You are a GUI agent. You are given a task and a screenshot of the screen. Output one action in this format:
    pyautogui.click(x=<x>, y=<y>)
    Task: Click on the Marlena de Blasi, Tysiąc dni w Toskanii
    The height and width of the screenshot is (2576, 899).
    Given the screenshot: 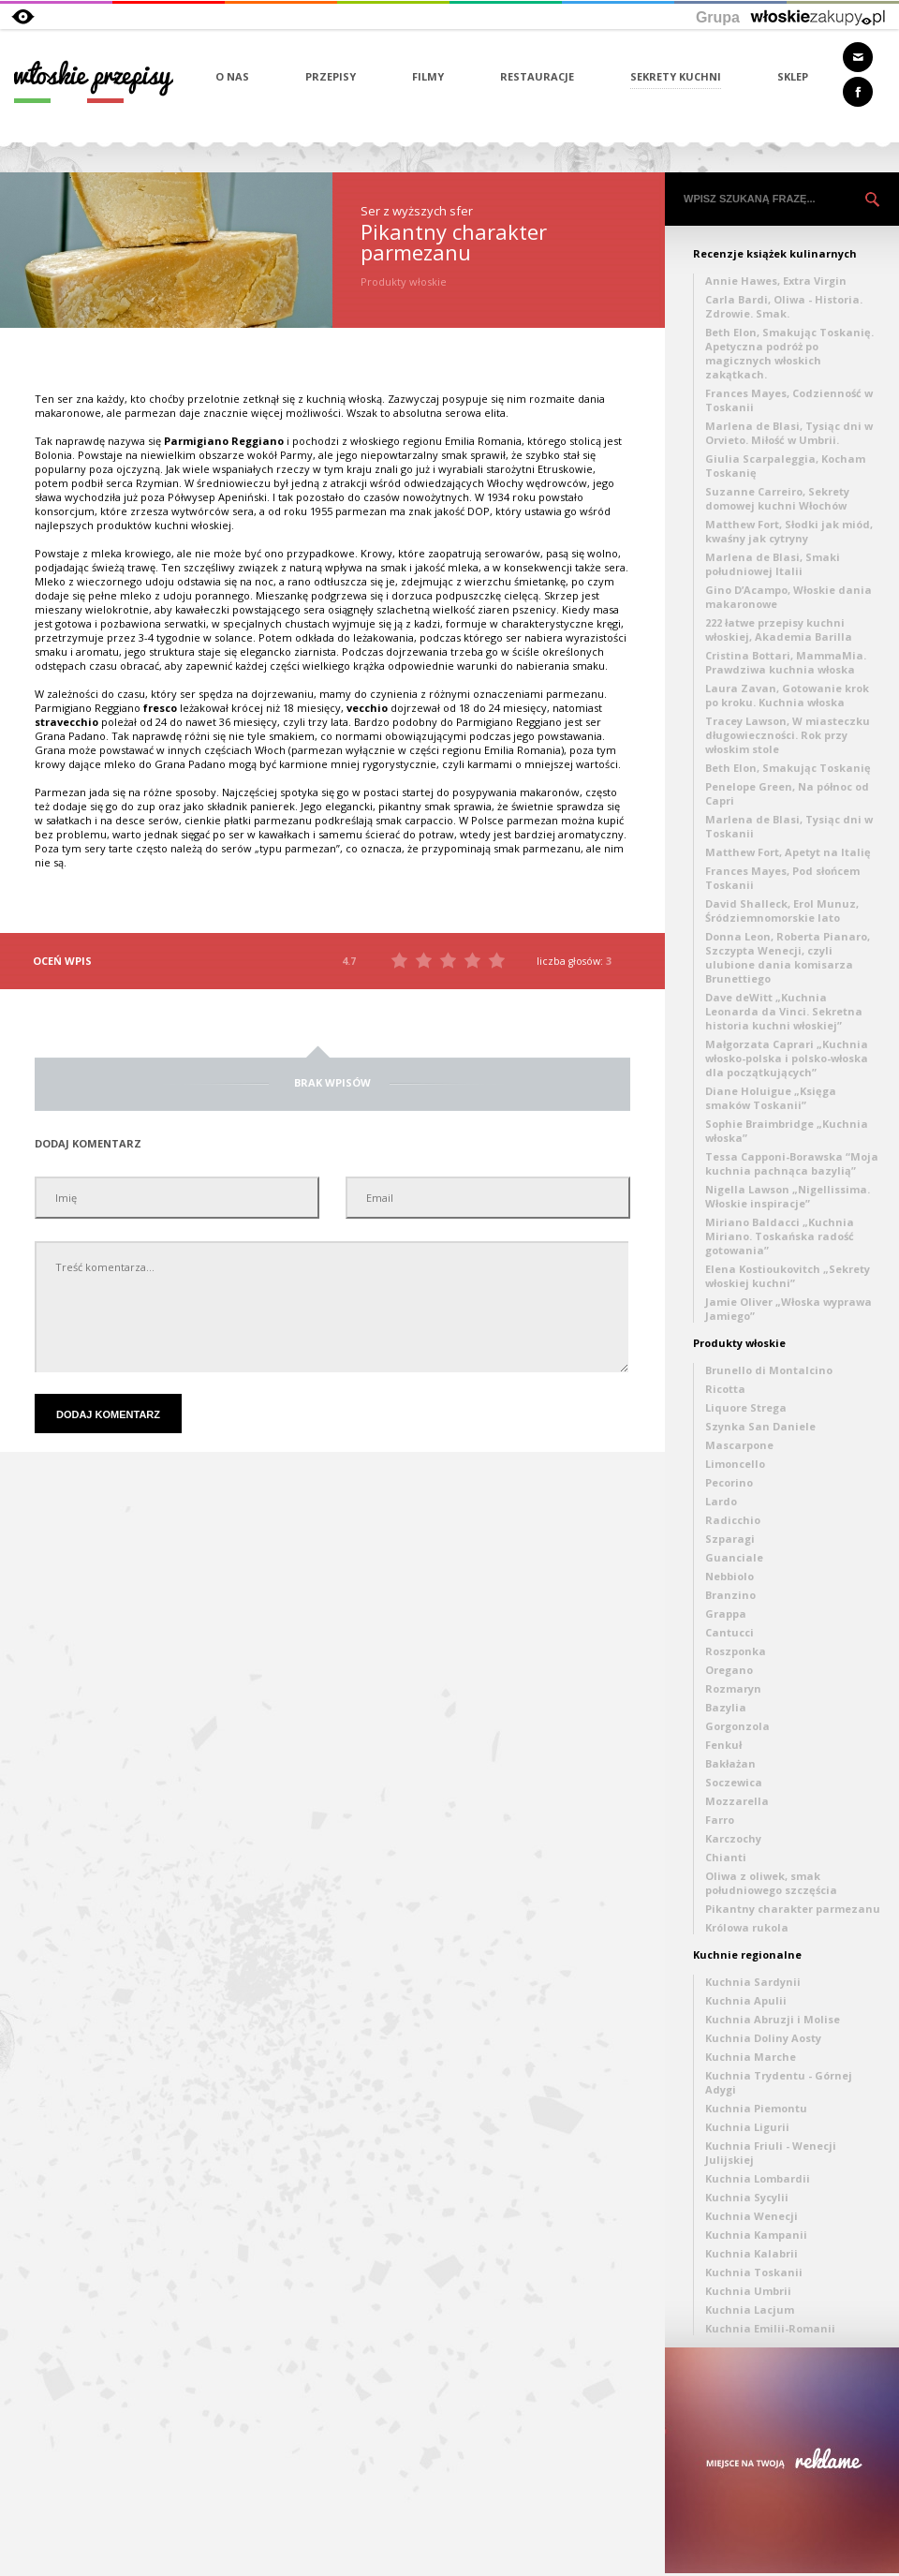 What is the action you would take?
    pyautogui.click(x=789, y=826)
    